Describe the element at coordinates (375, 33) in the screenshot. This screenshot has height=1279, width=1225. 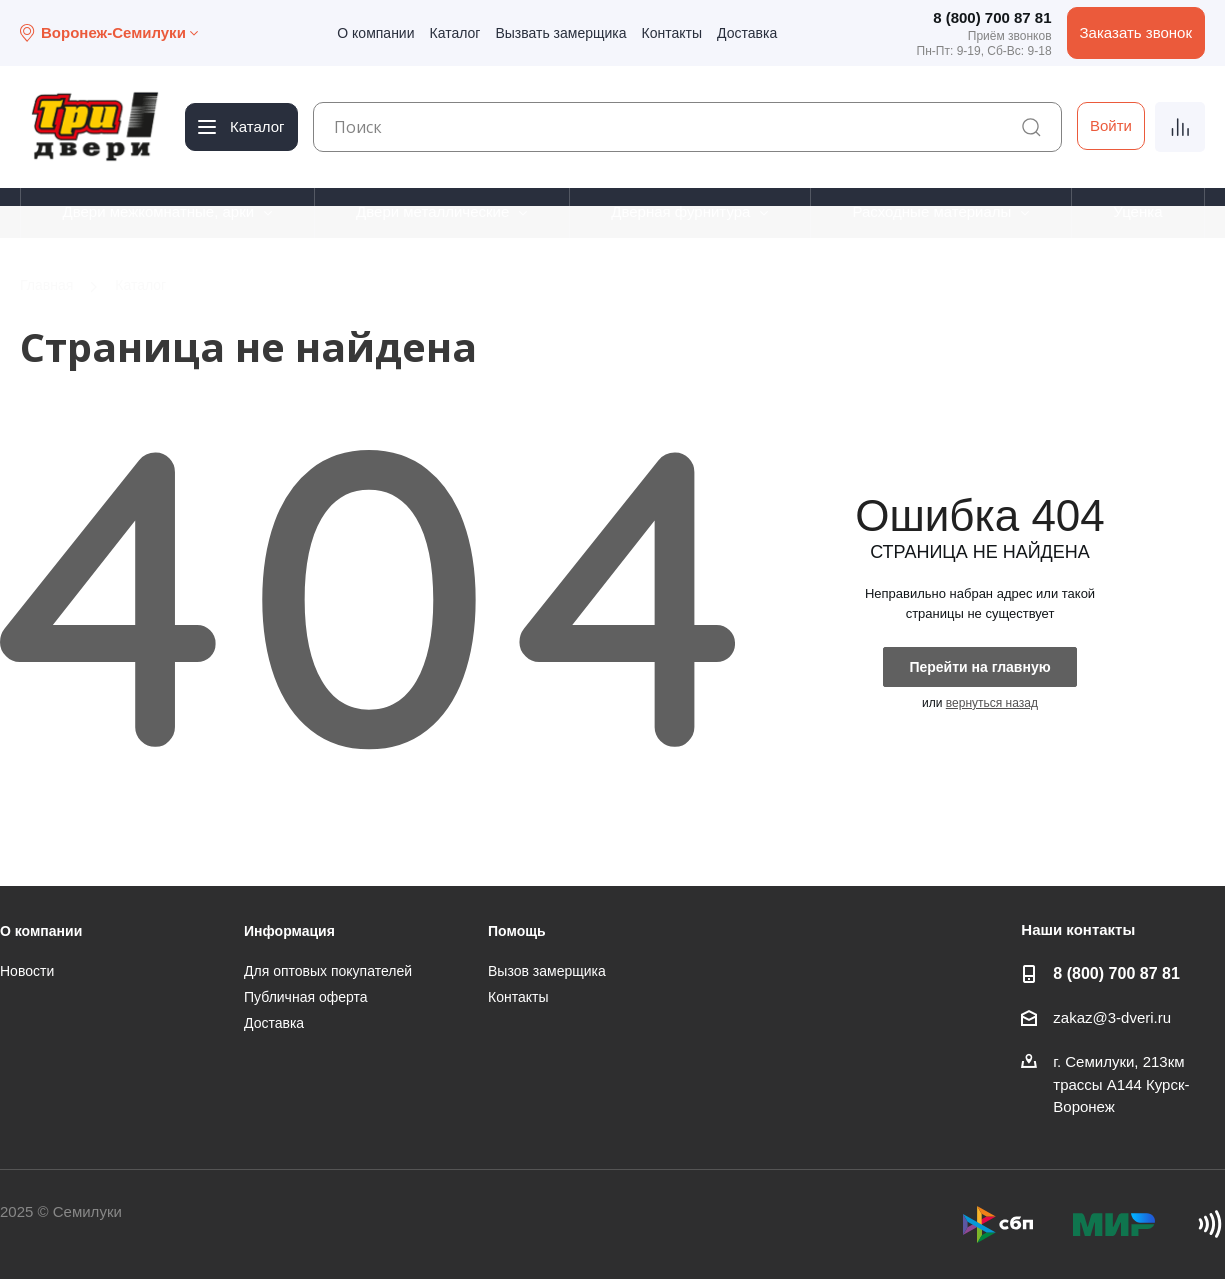
I see `О компании` at that location.